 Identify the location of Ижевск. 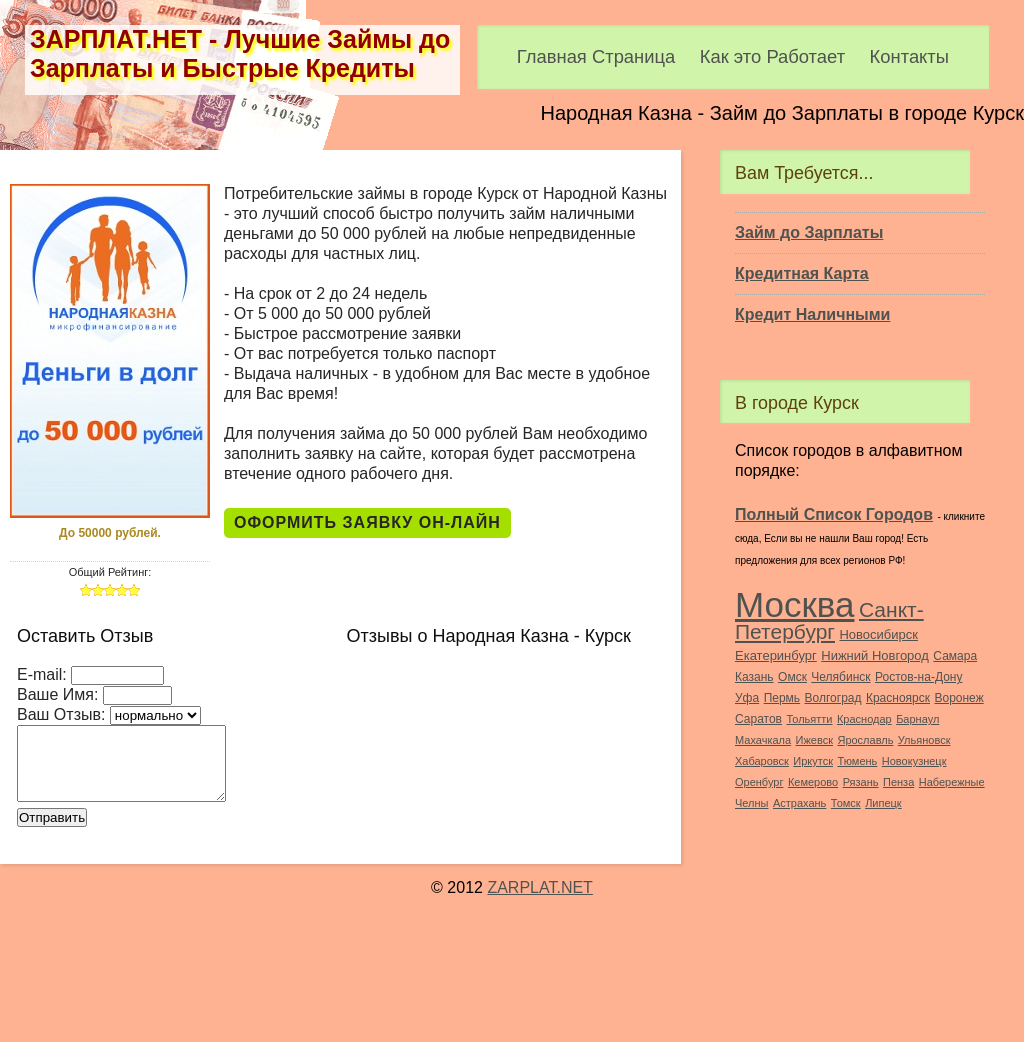
(814, 740).